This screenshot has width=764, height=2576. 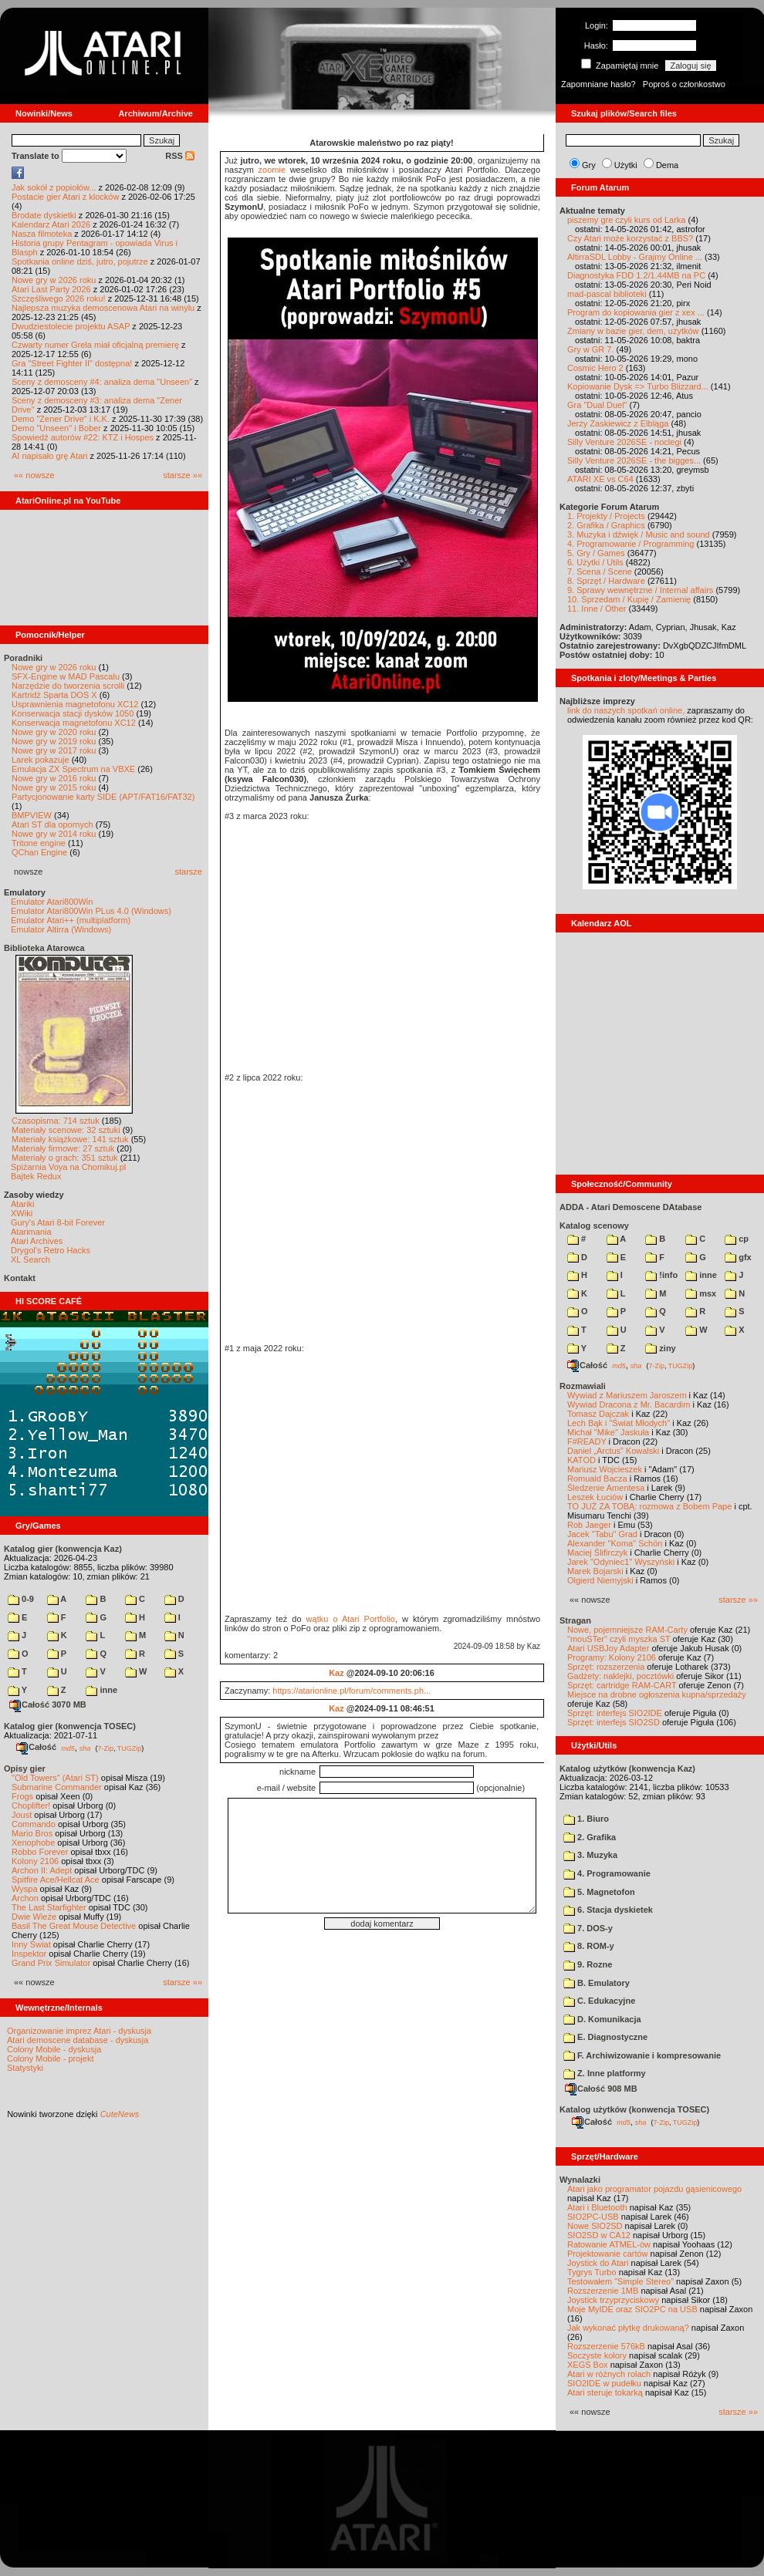 What do you see at coordinates (40, 1851) in the screenshot?
I see `Robbo Forever` at bounding box center [40, 1851].